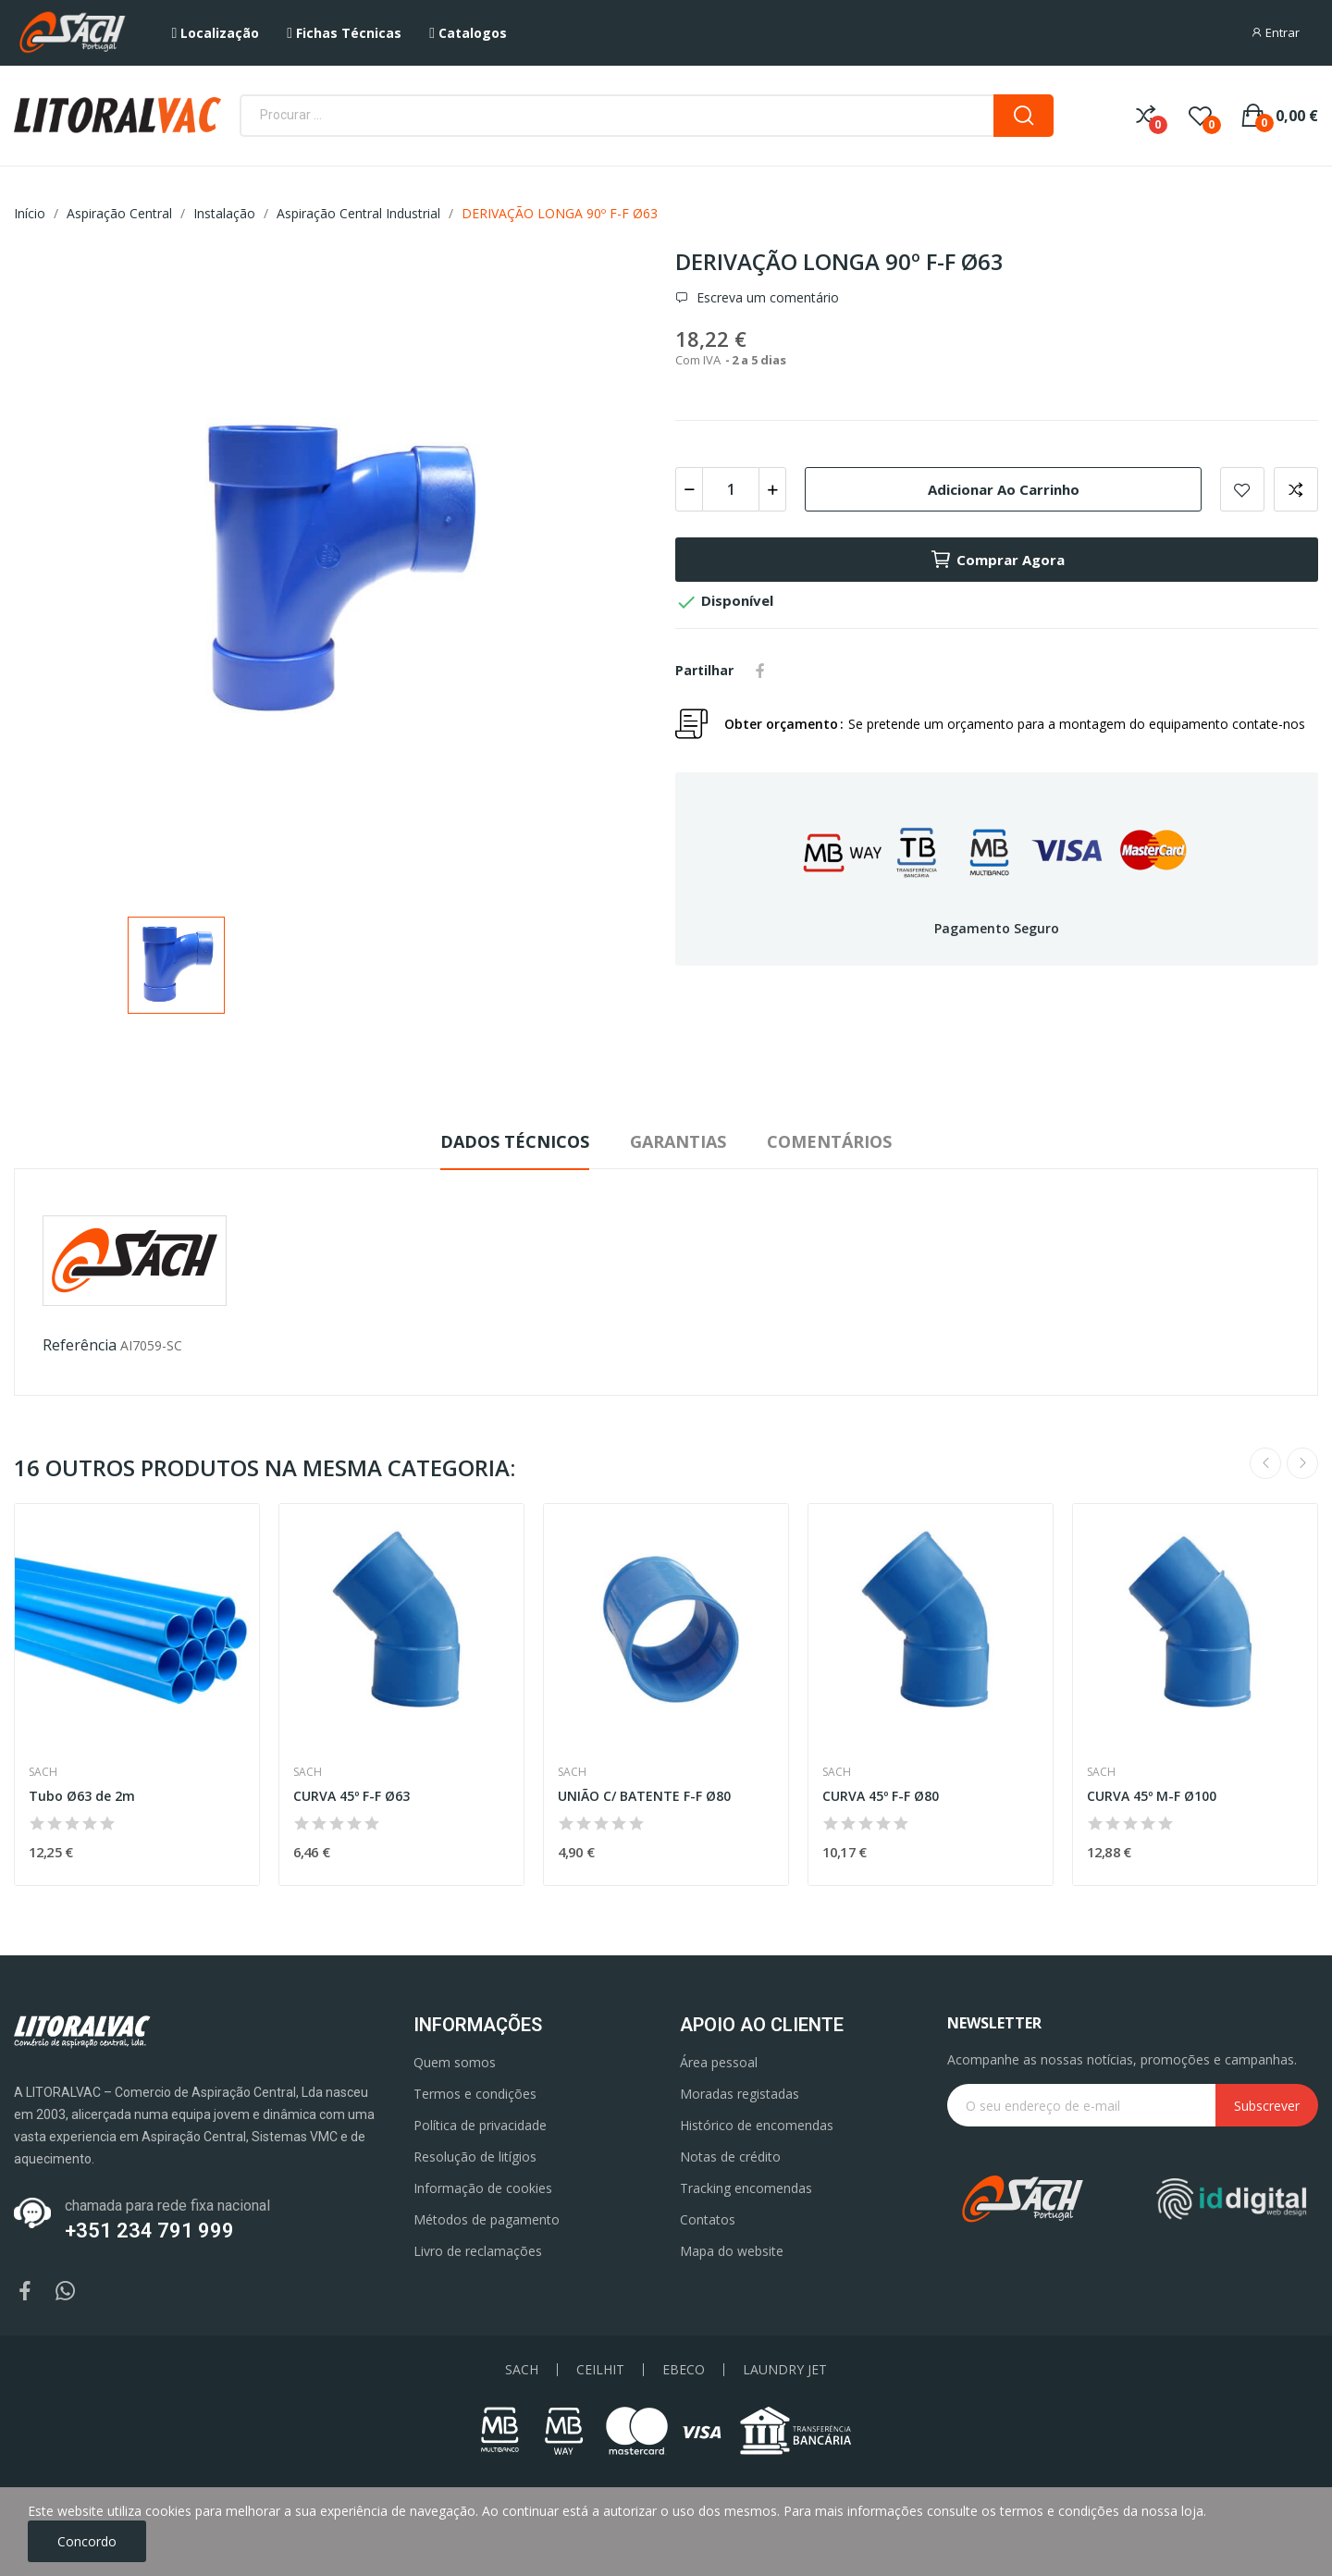  Describe the element at coordinates (477, 2251) in the screenshot. I see `Livro de reclamações` at that location.